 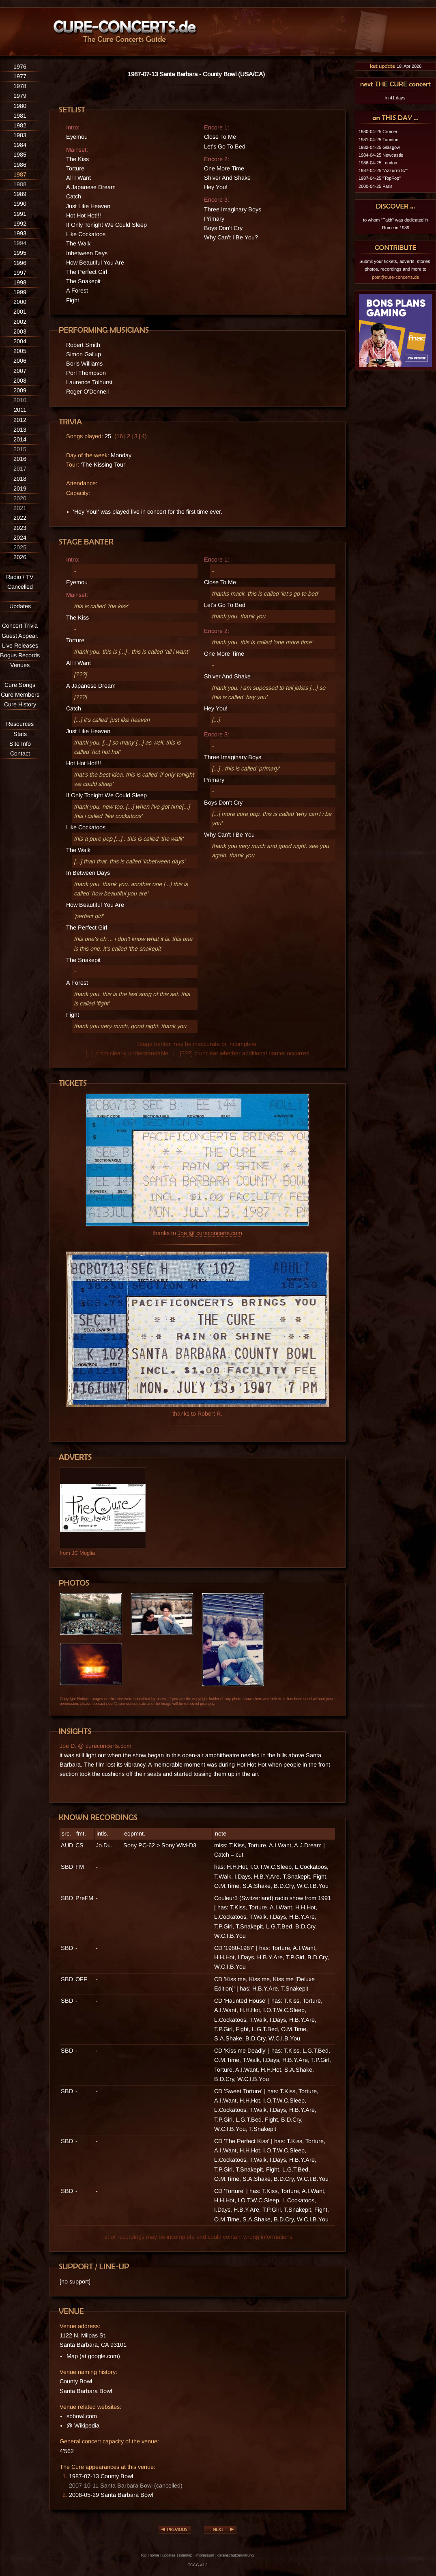 What do you see at coordinates (111, 2495) in the screenshot?
I see `2008-05-29 Santa Barbara Bowl` at bounding box center [111, 2495].